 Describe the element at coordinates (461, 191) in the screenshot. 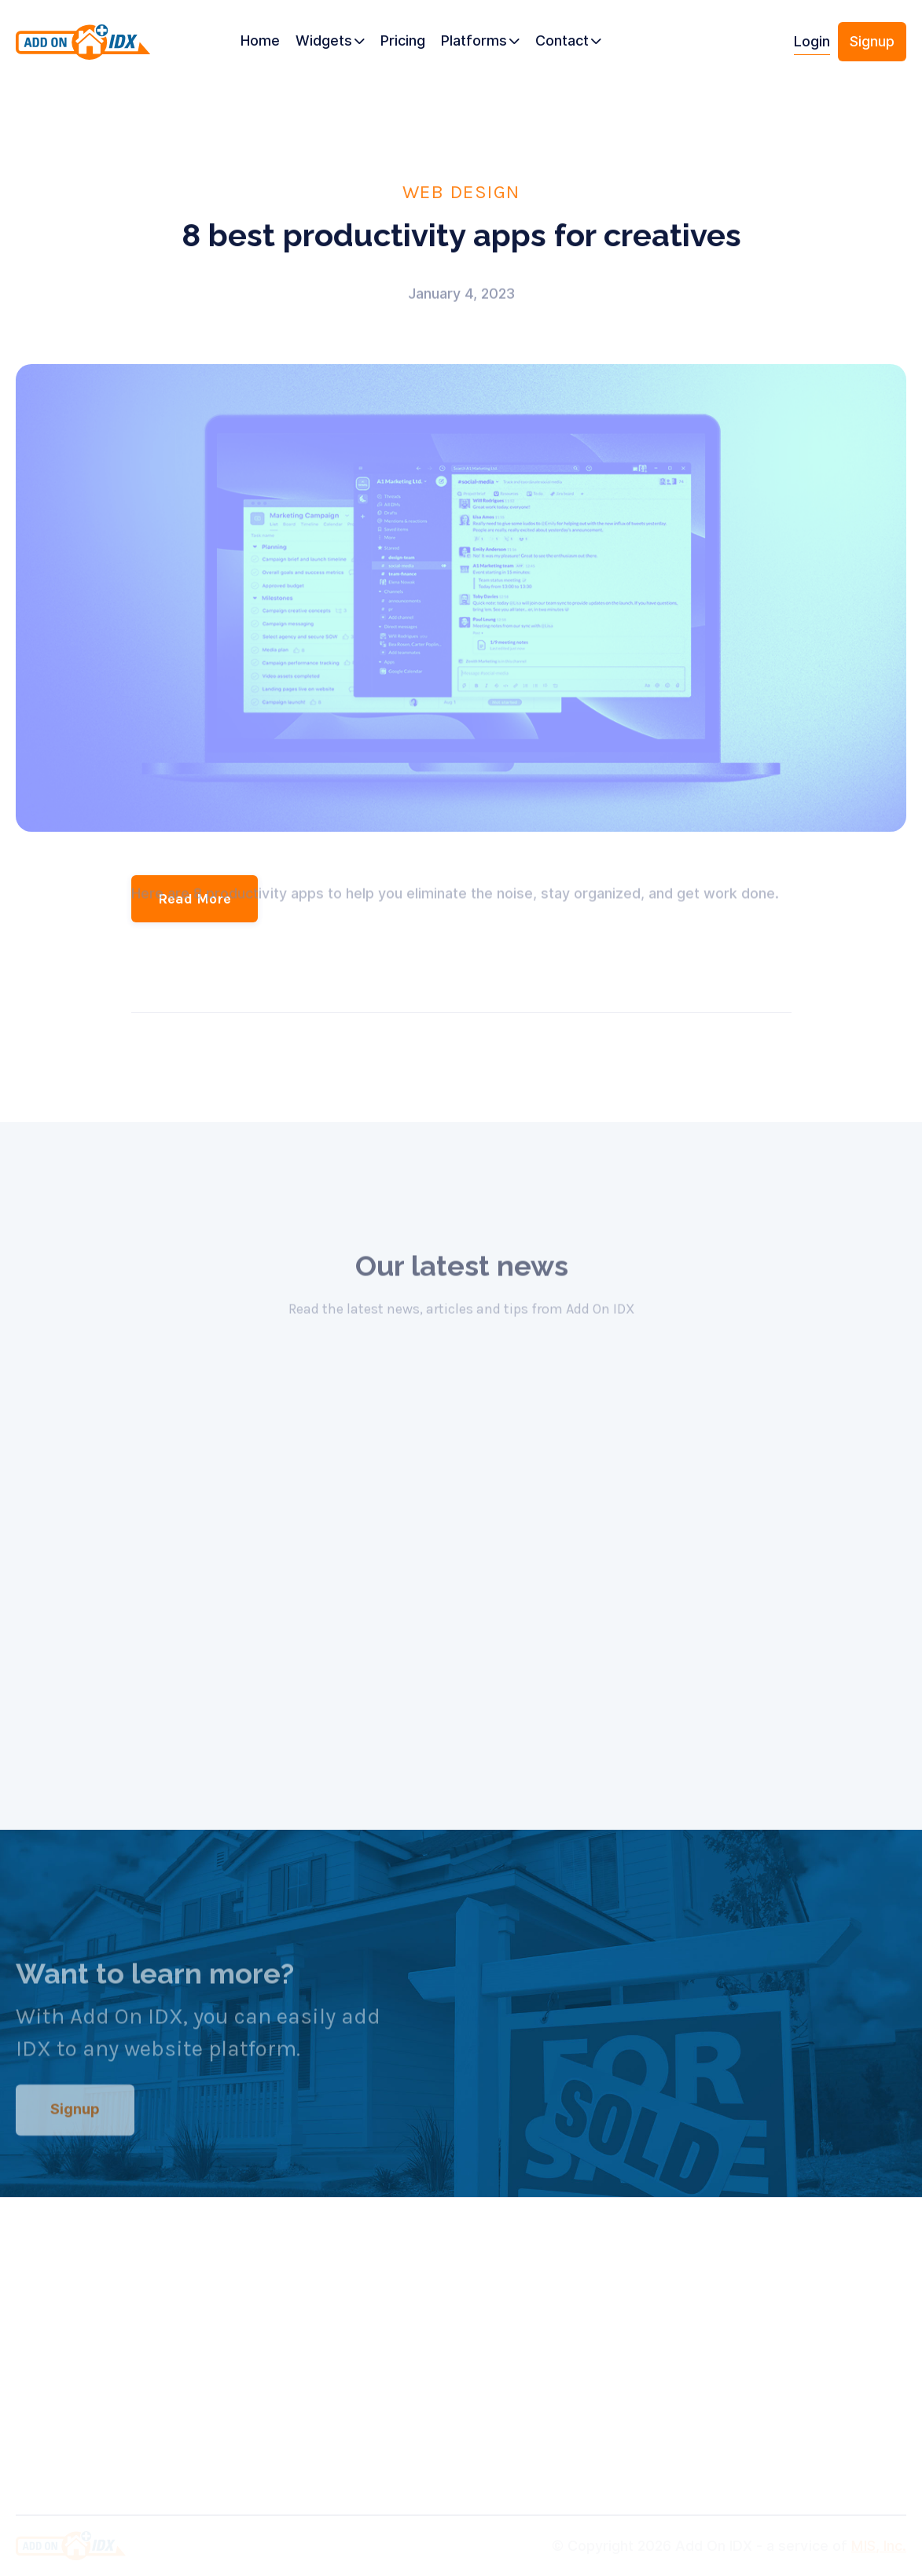

I see `Web Design` at that location.